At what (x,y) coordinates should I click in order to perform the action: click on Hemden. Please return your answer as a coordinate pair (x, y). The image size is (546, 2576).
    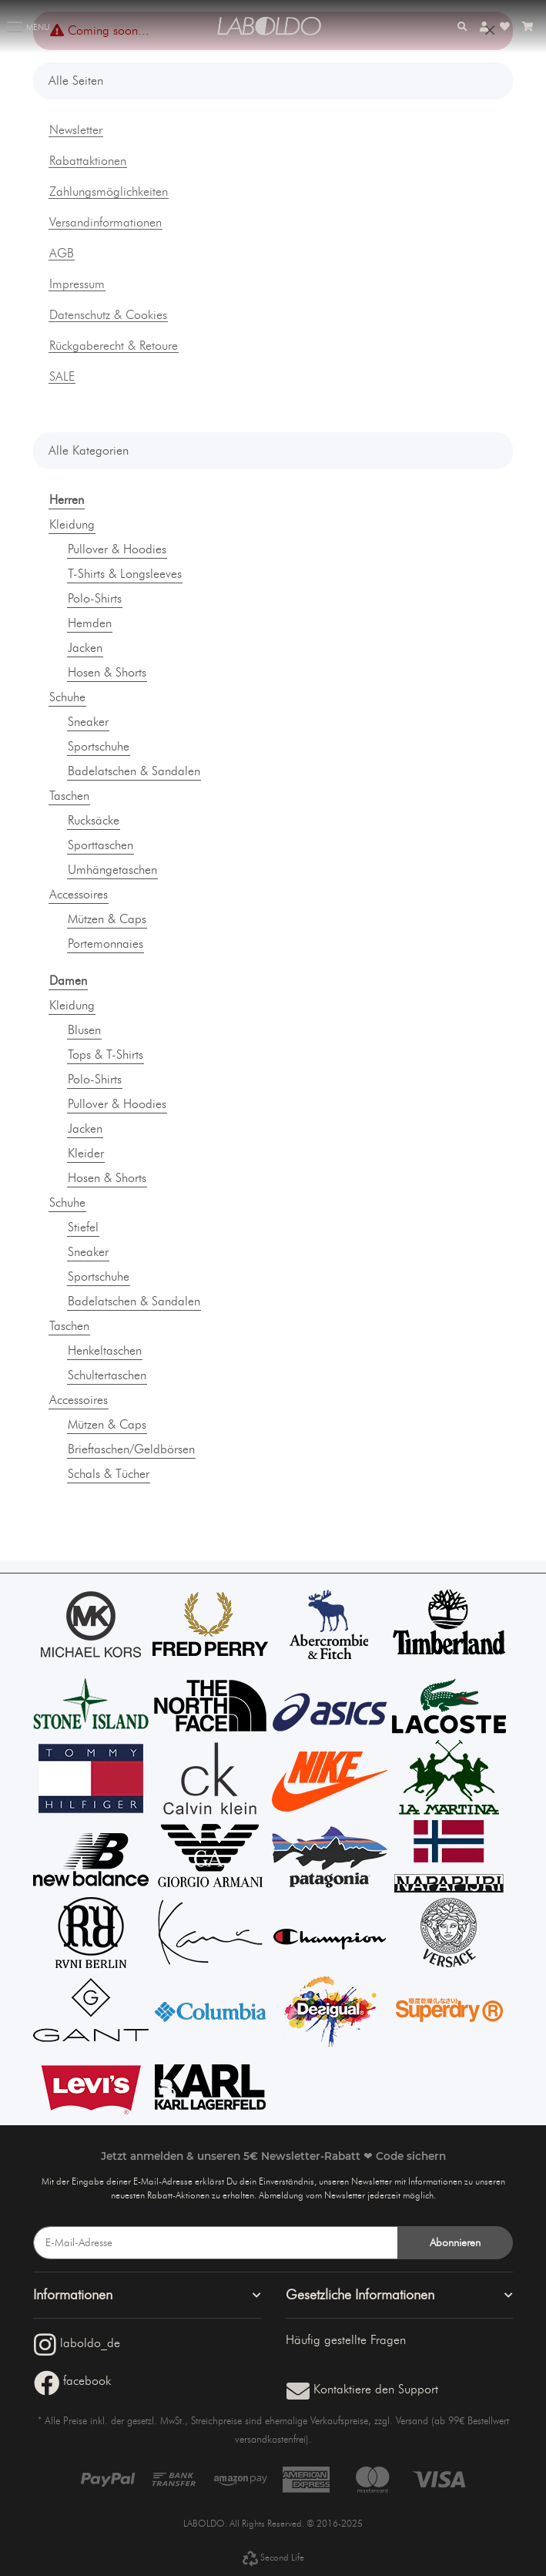
    Looking at the image, I should click on (90, 623).